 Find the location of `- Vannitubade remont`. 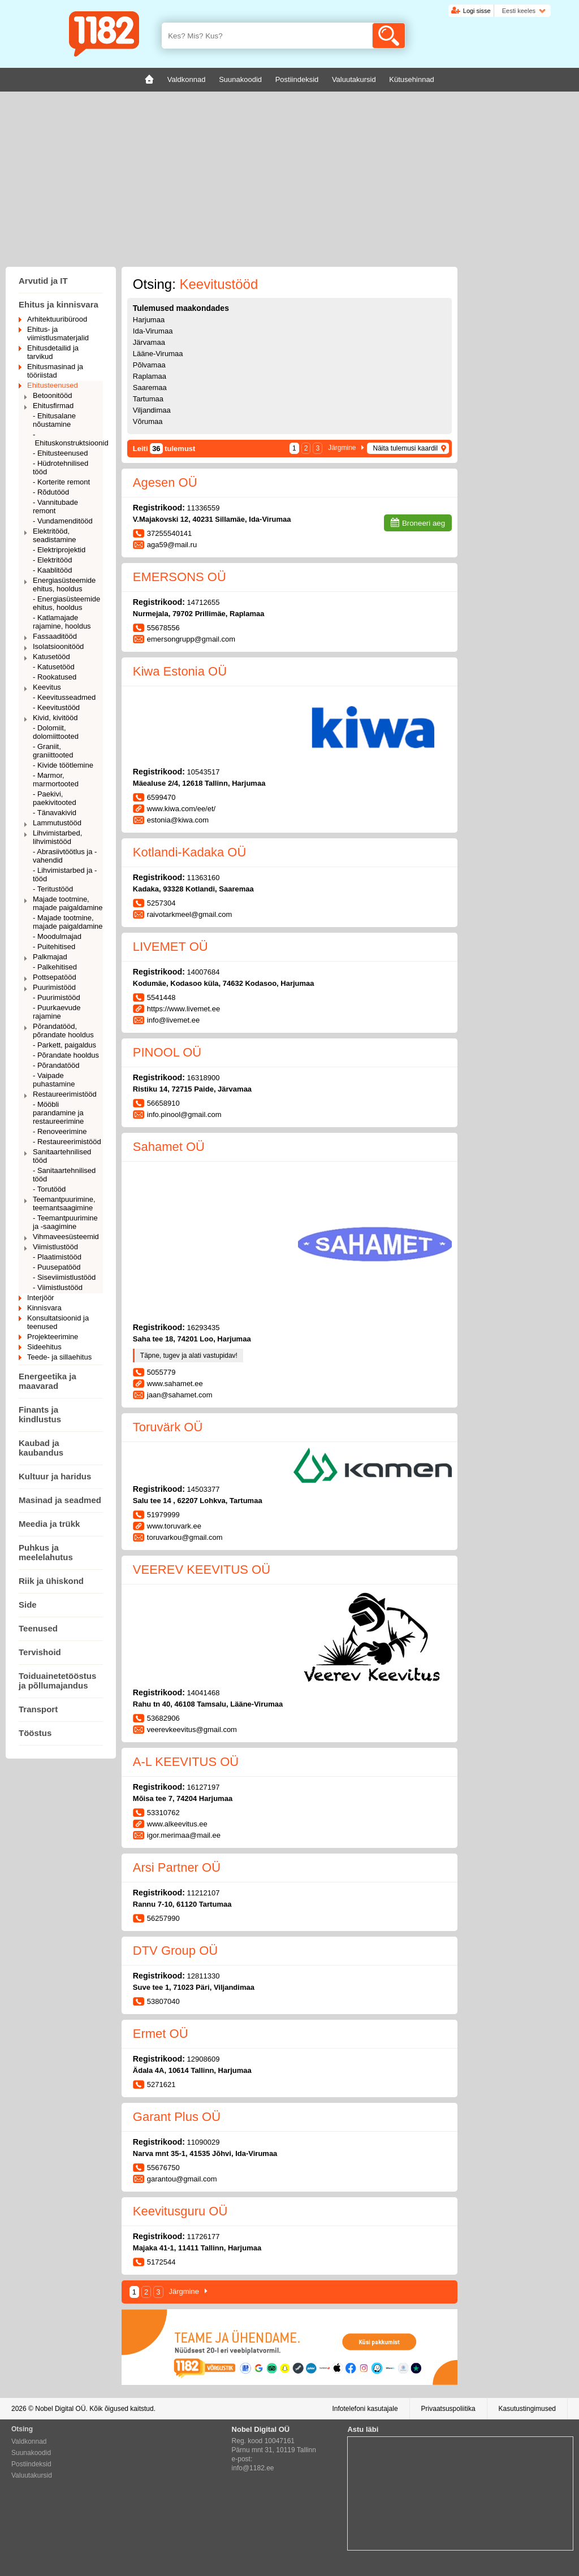

- Vannitubade remont is located at coordinates (55, 506).